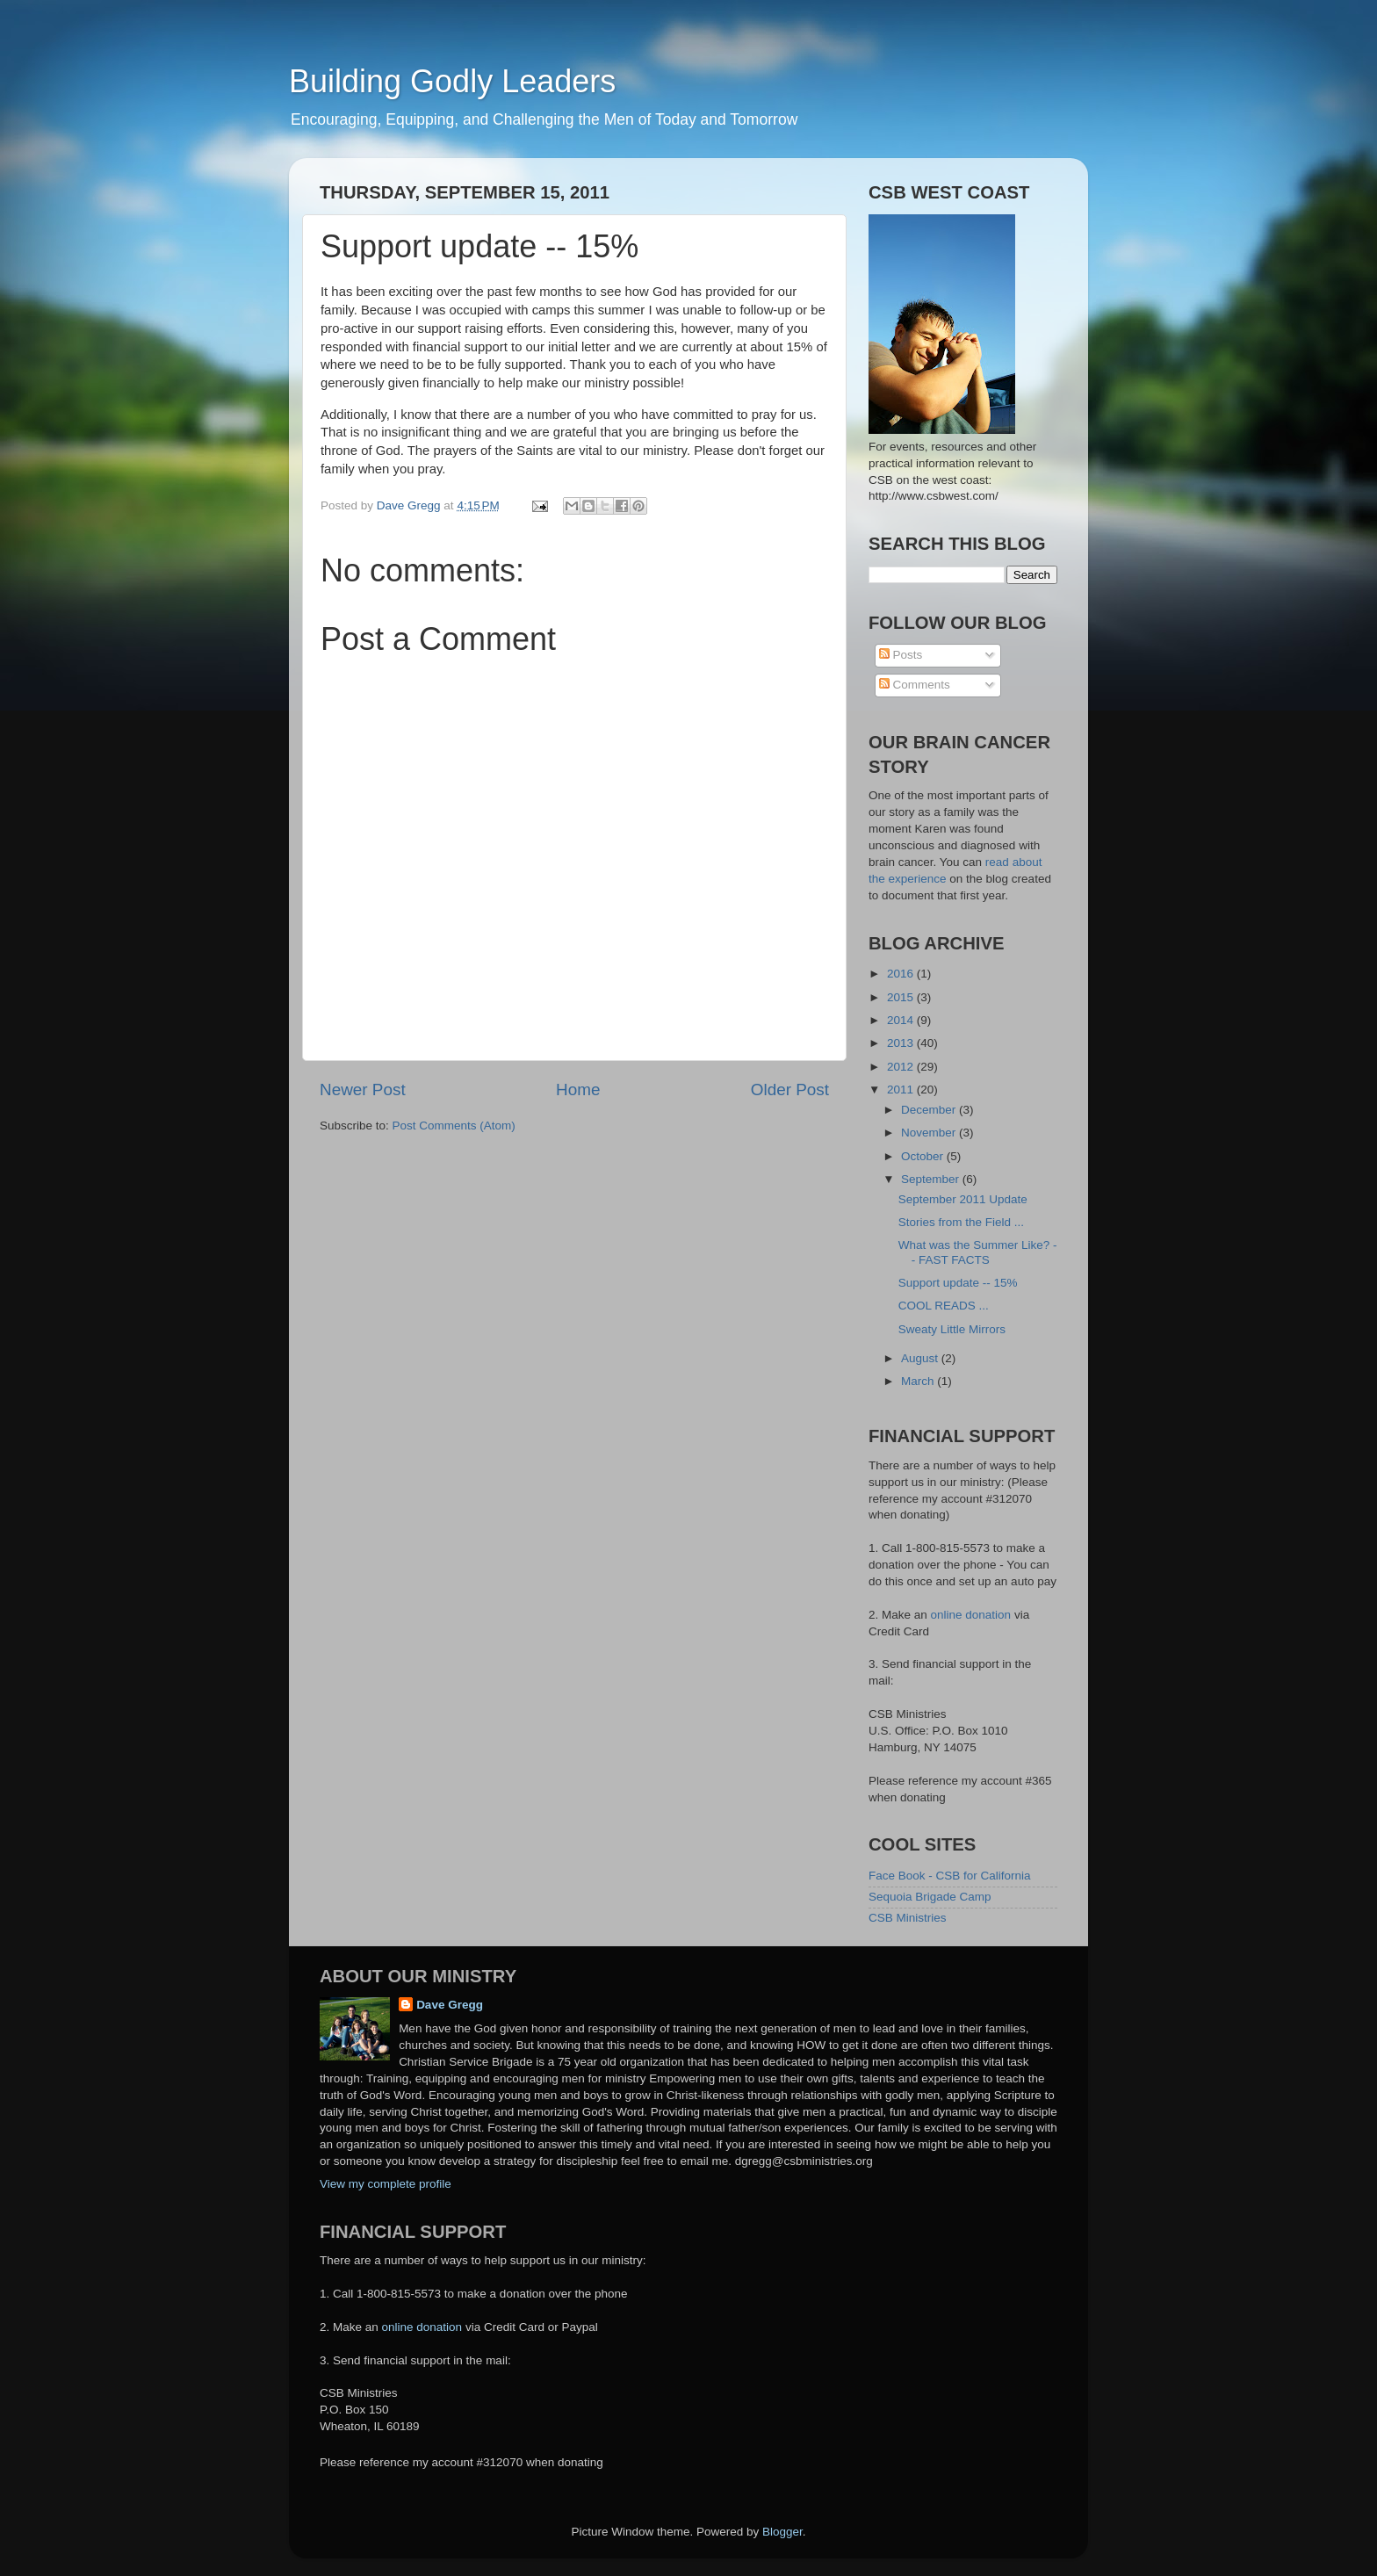 The width and height of the screenshot is (1377, 2576). I want to click on online donation, so click(971, 1614).